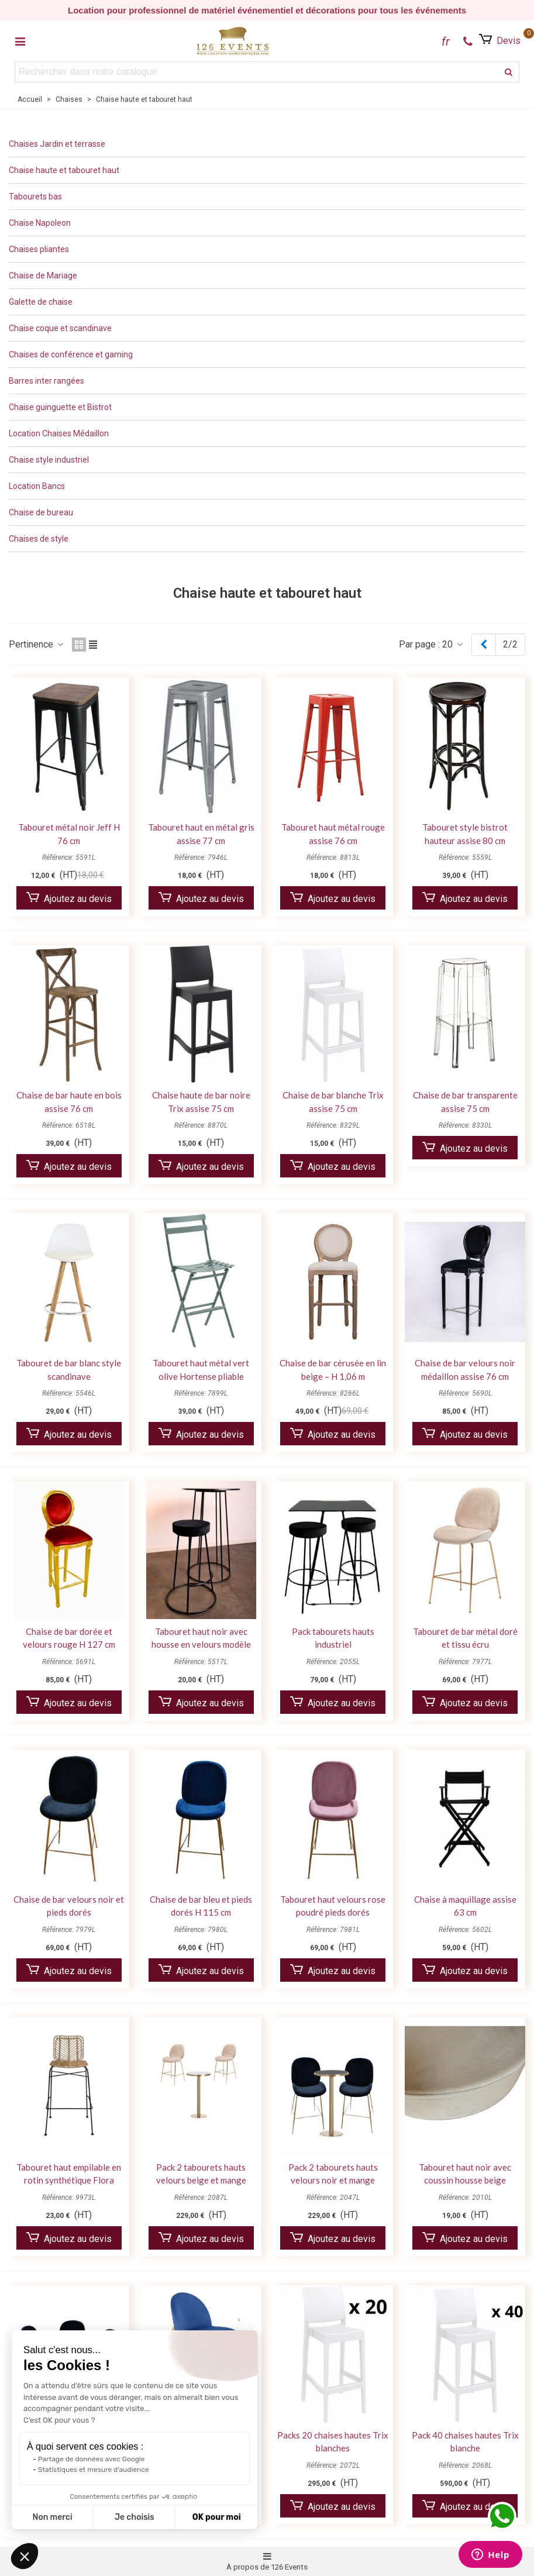 Image resolution: width=534 pixels, height=2576 pixels. What do you see at coordinates (60, 328) in the screenshot?
I see `Chaise coque et scandinave` at bounding box center [60, 328].